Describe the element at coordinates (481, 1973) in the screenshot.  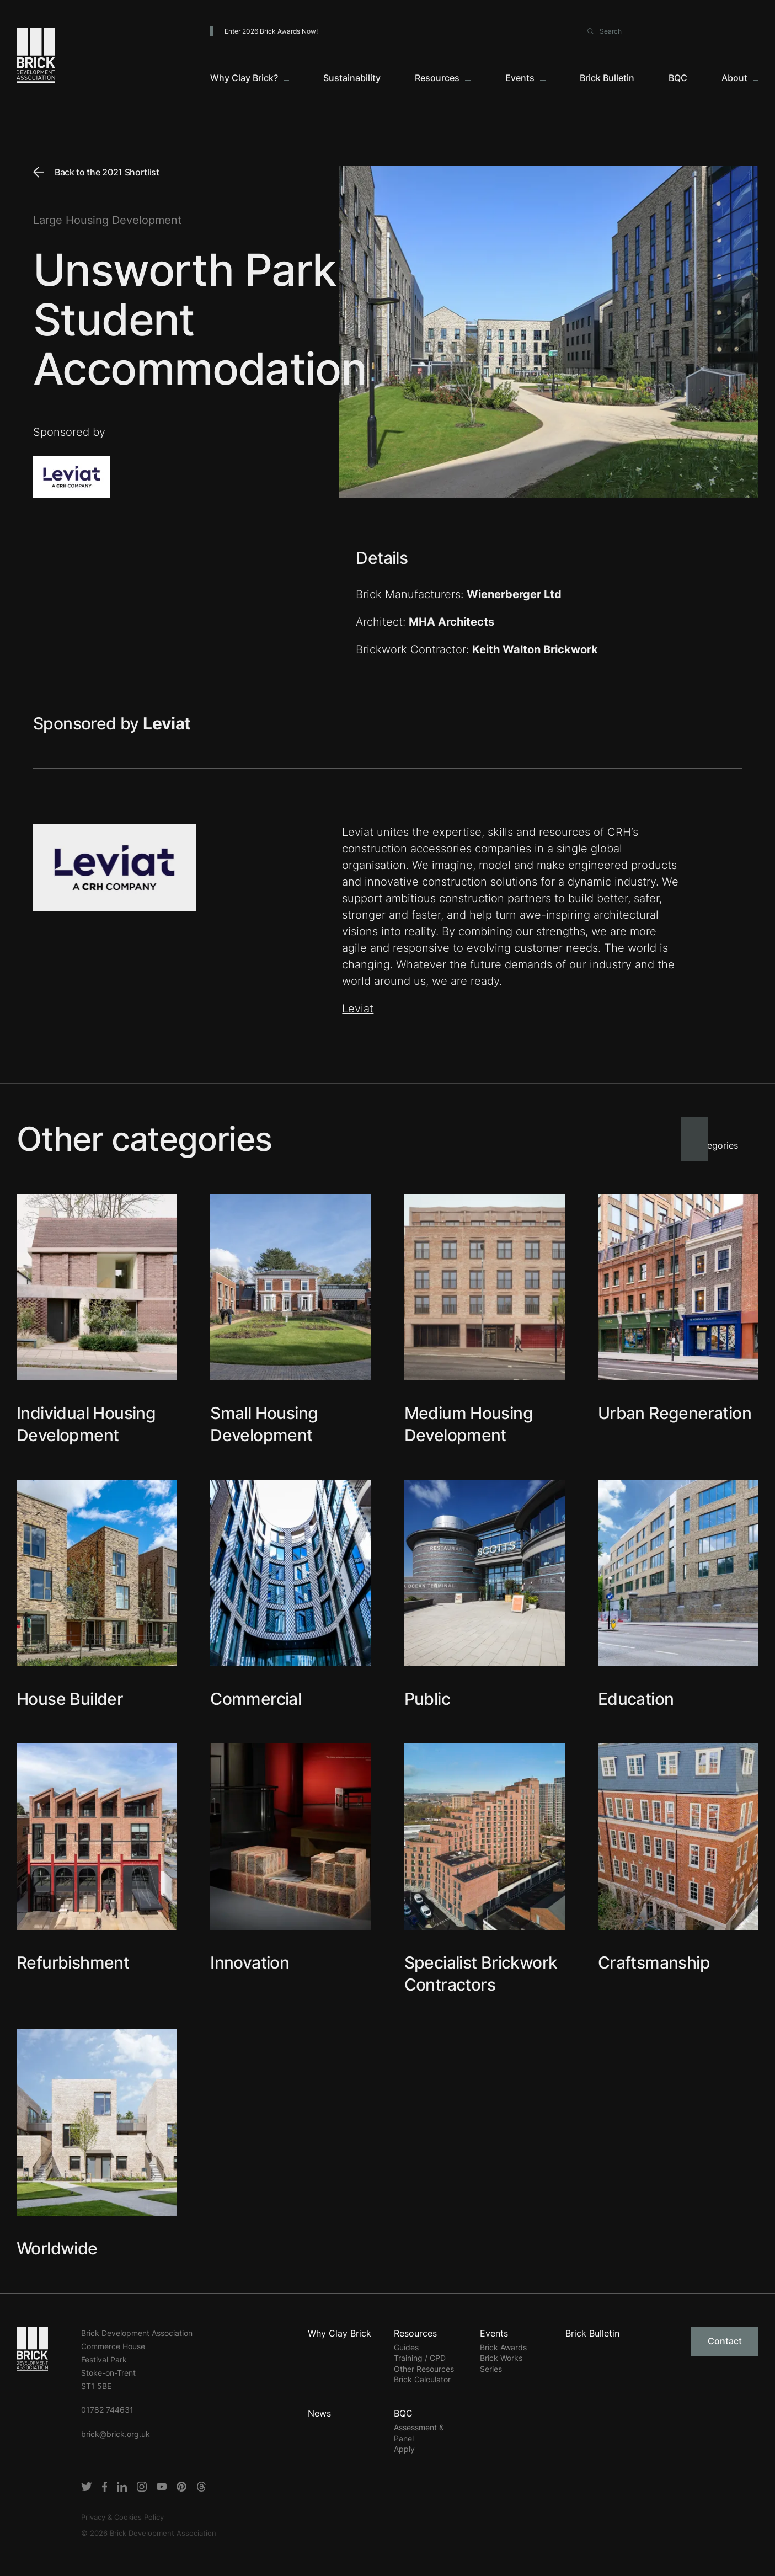
I see `Specialist Brickwork Contractors` at that location.